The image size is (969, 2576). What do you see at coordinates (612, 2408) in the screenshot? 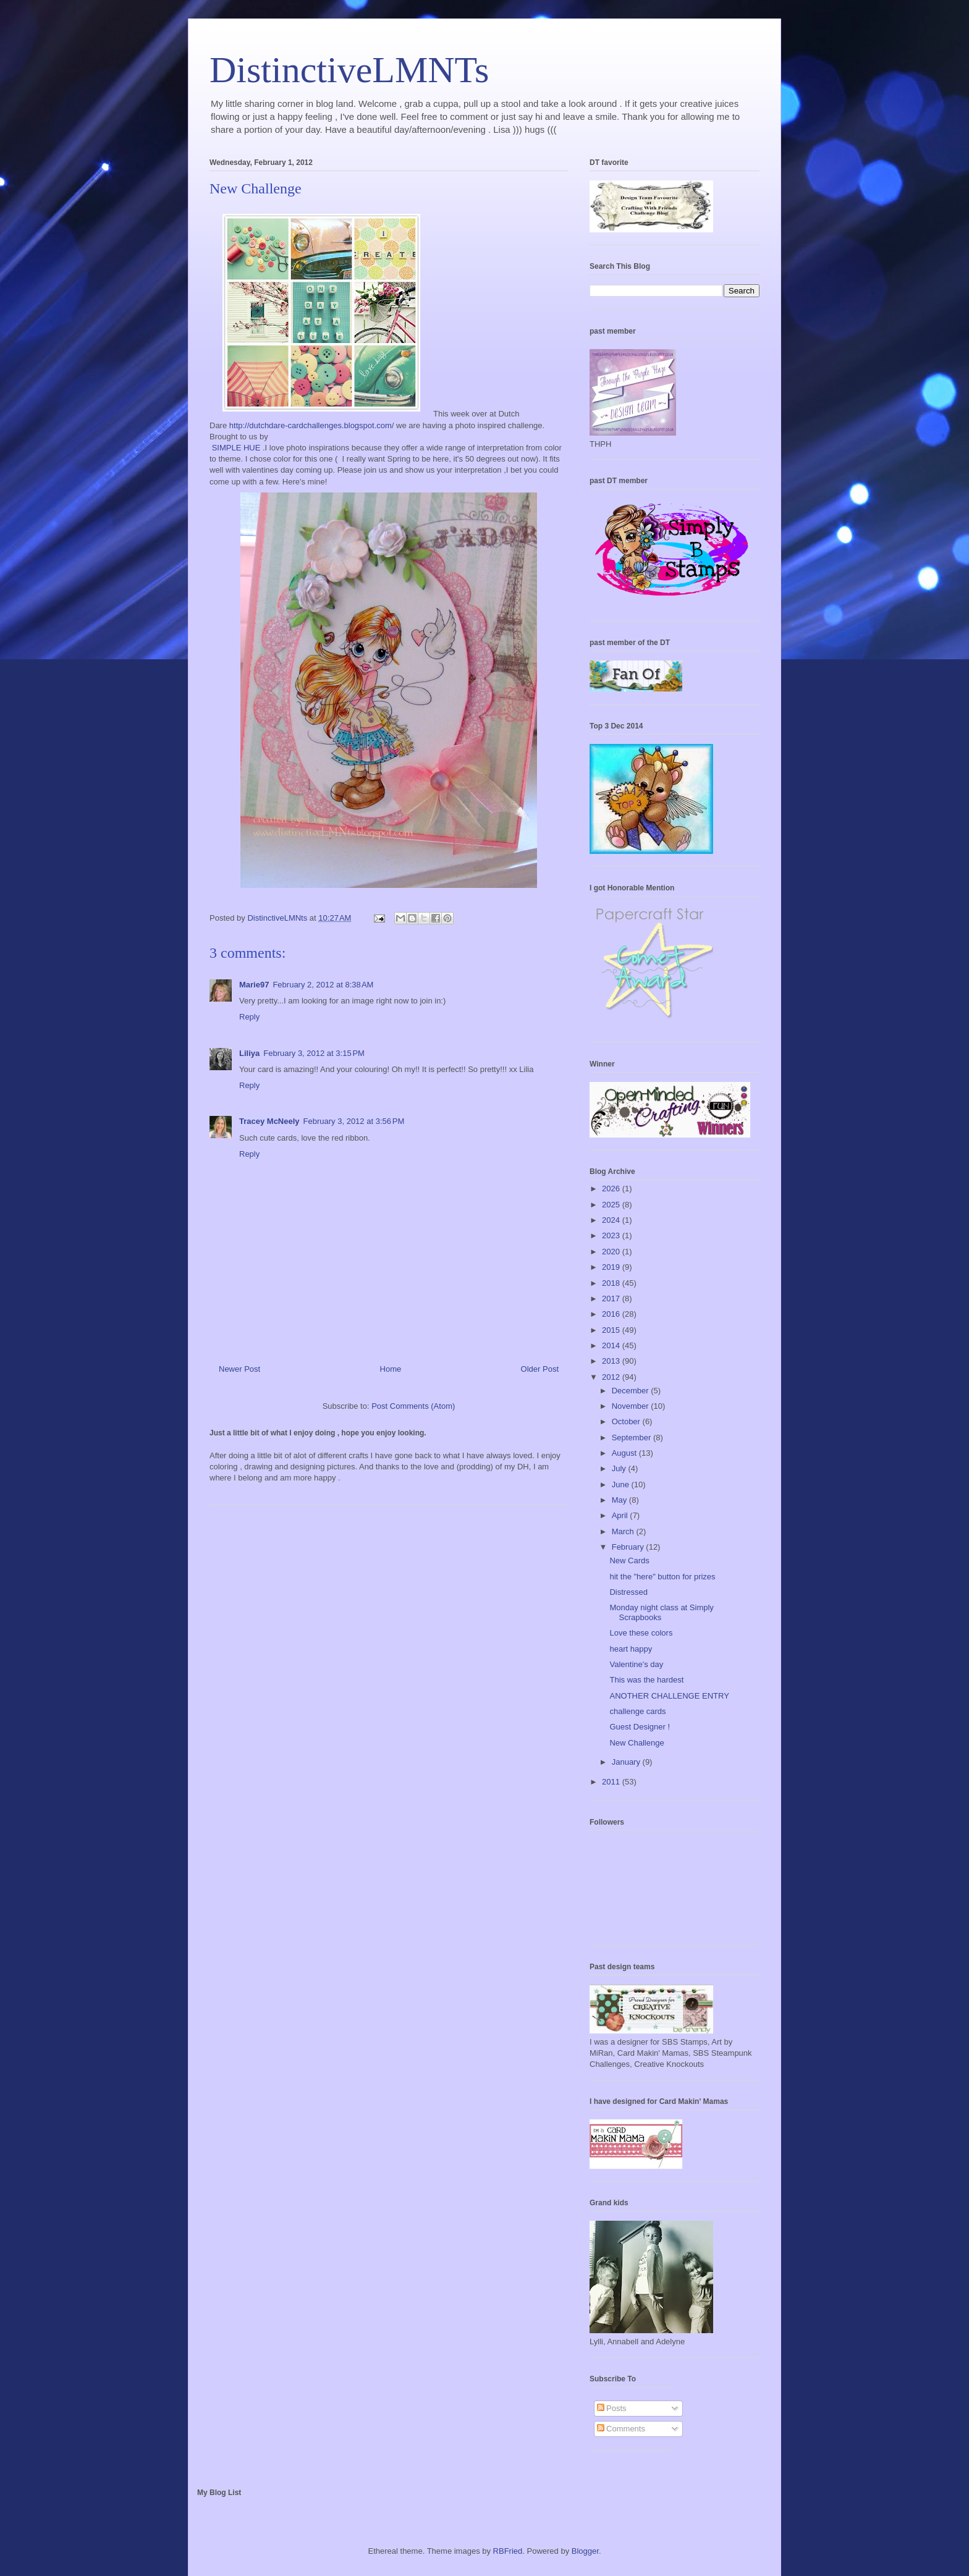
I see `Posts` at bounding box center [612, 2408].